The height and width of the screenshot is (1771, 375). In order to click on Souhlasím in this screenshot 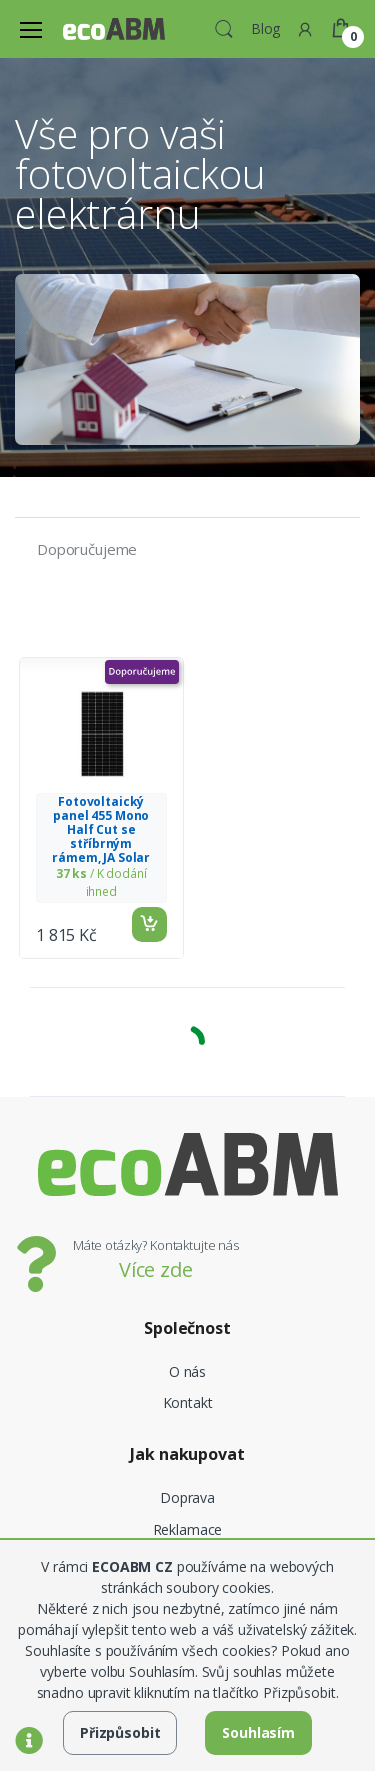, I will do `click(258, 1732)`.